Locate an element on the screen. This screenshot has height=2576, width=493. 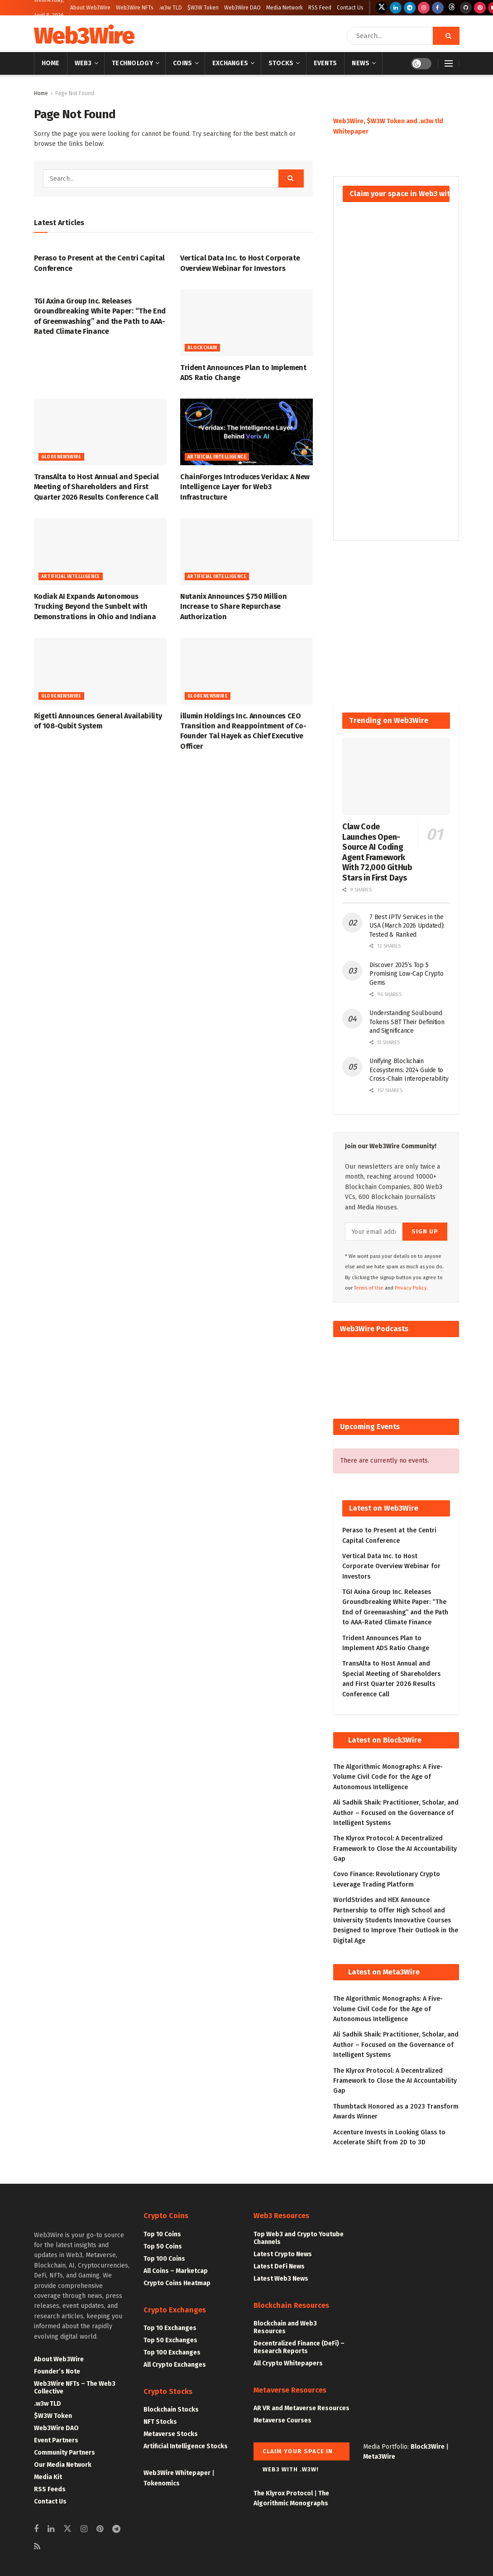
Web3Wire NFTs – The Web3 Collective is located at coordinates (74, 2387).